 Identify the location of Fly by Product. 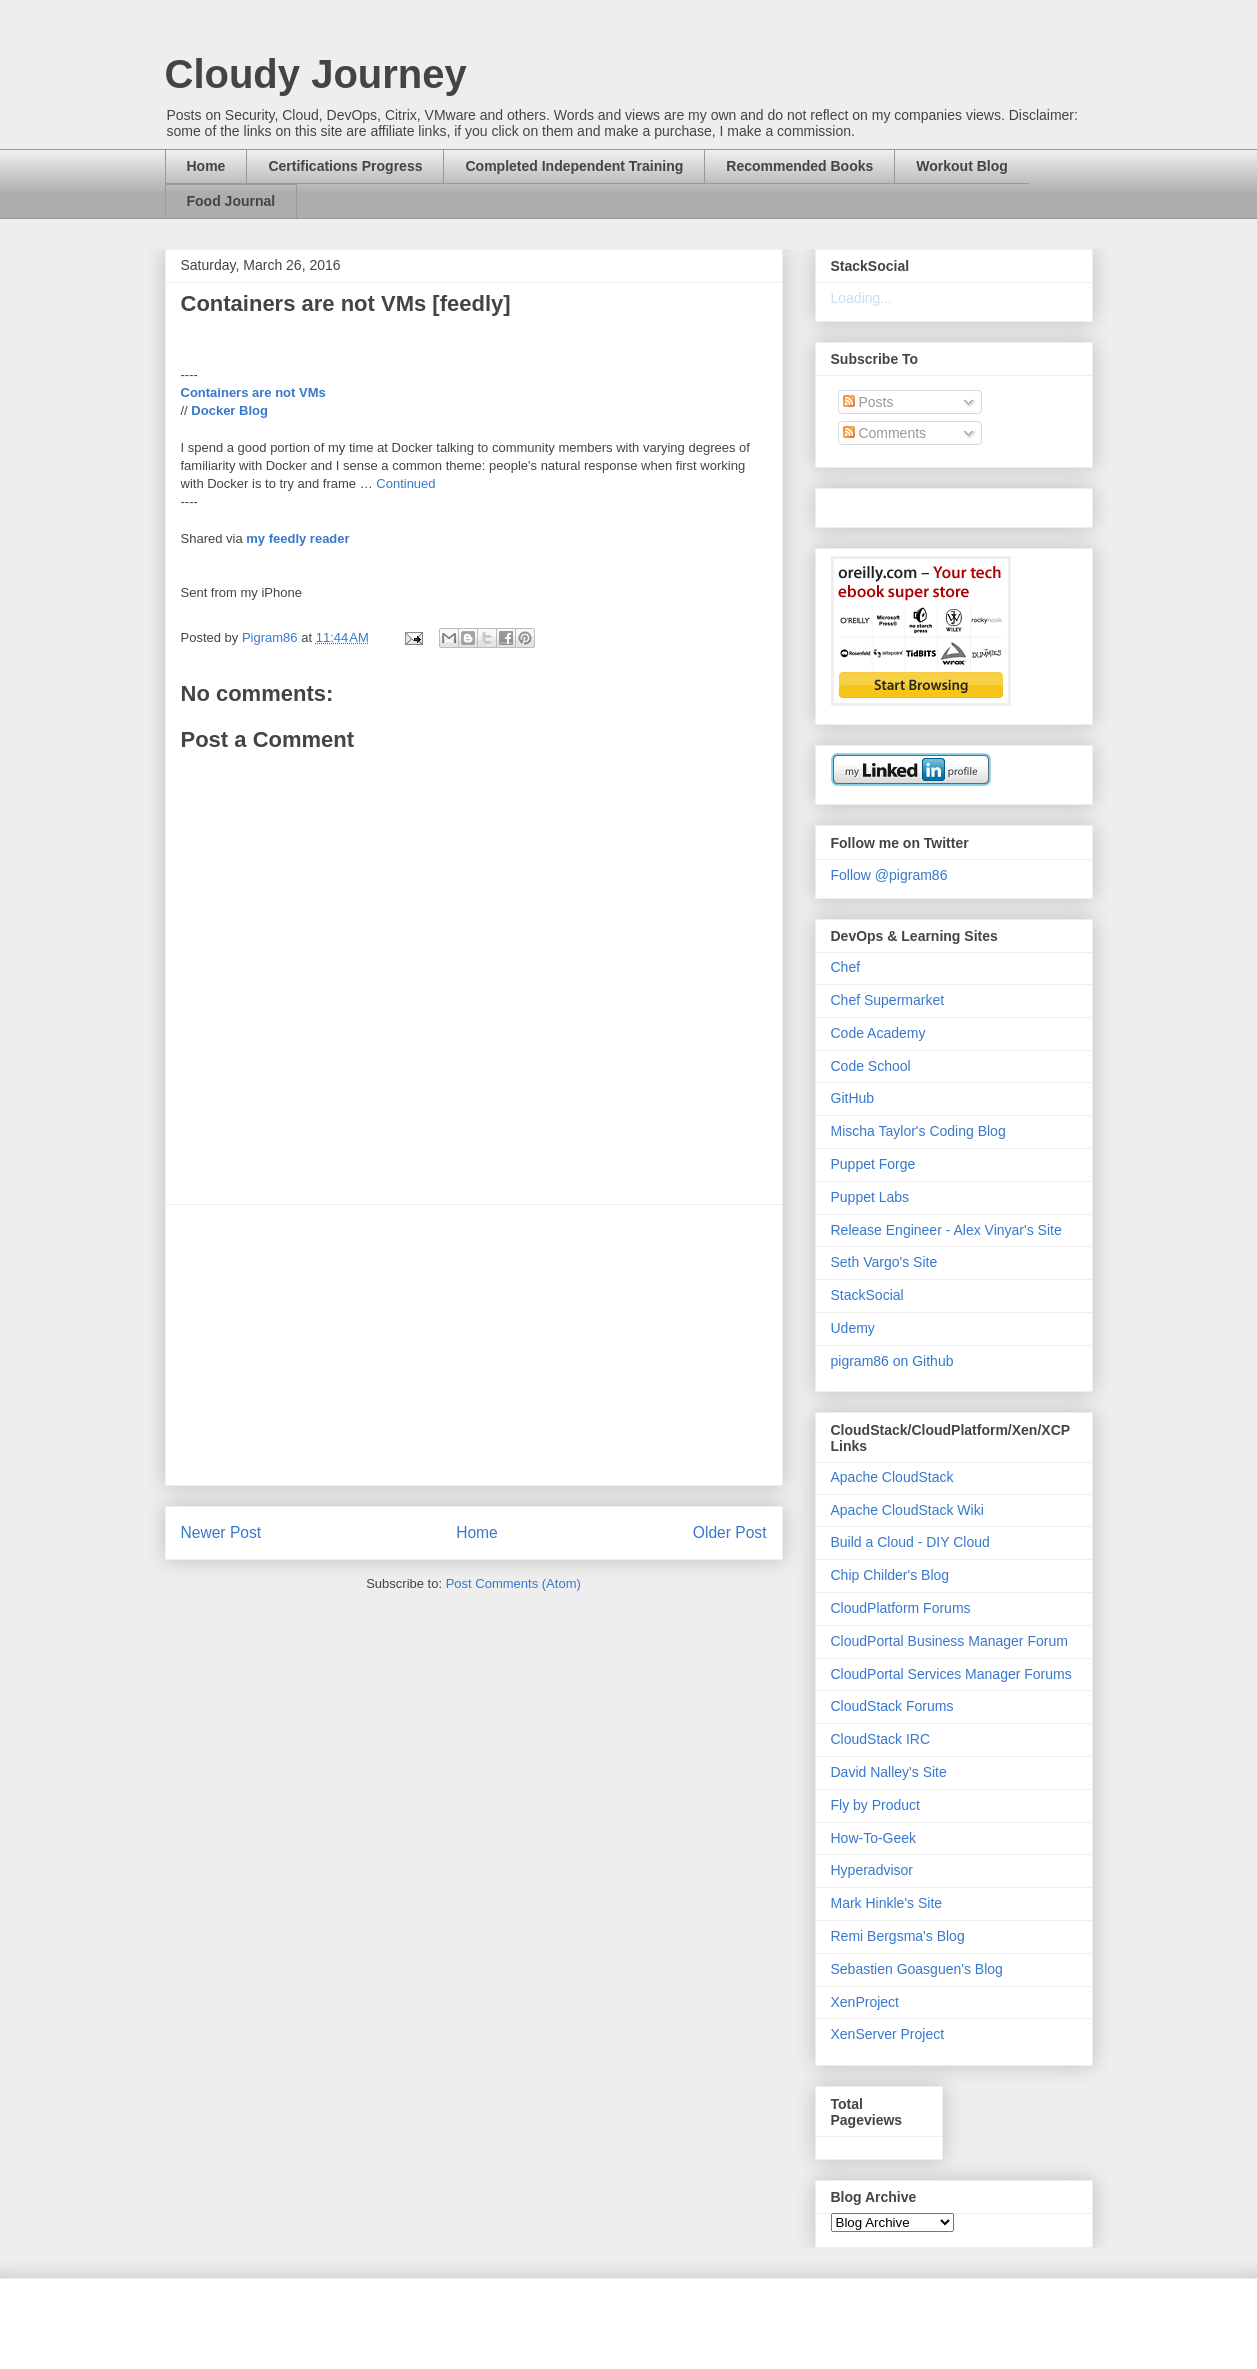
(875, 1805).